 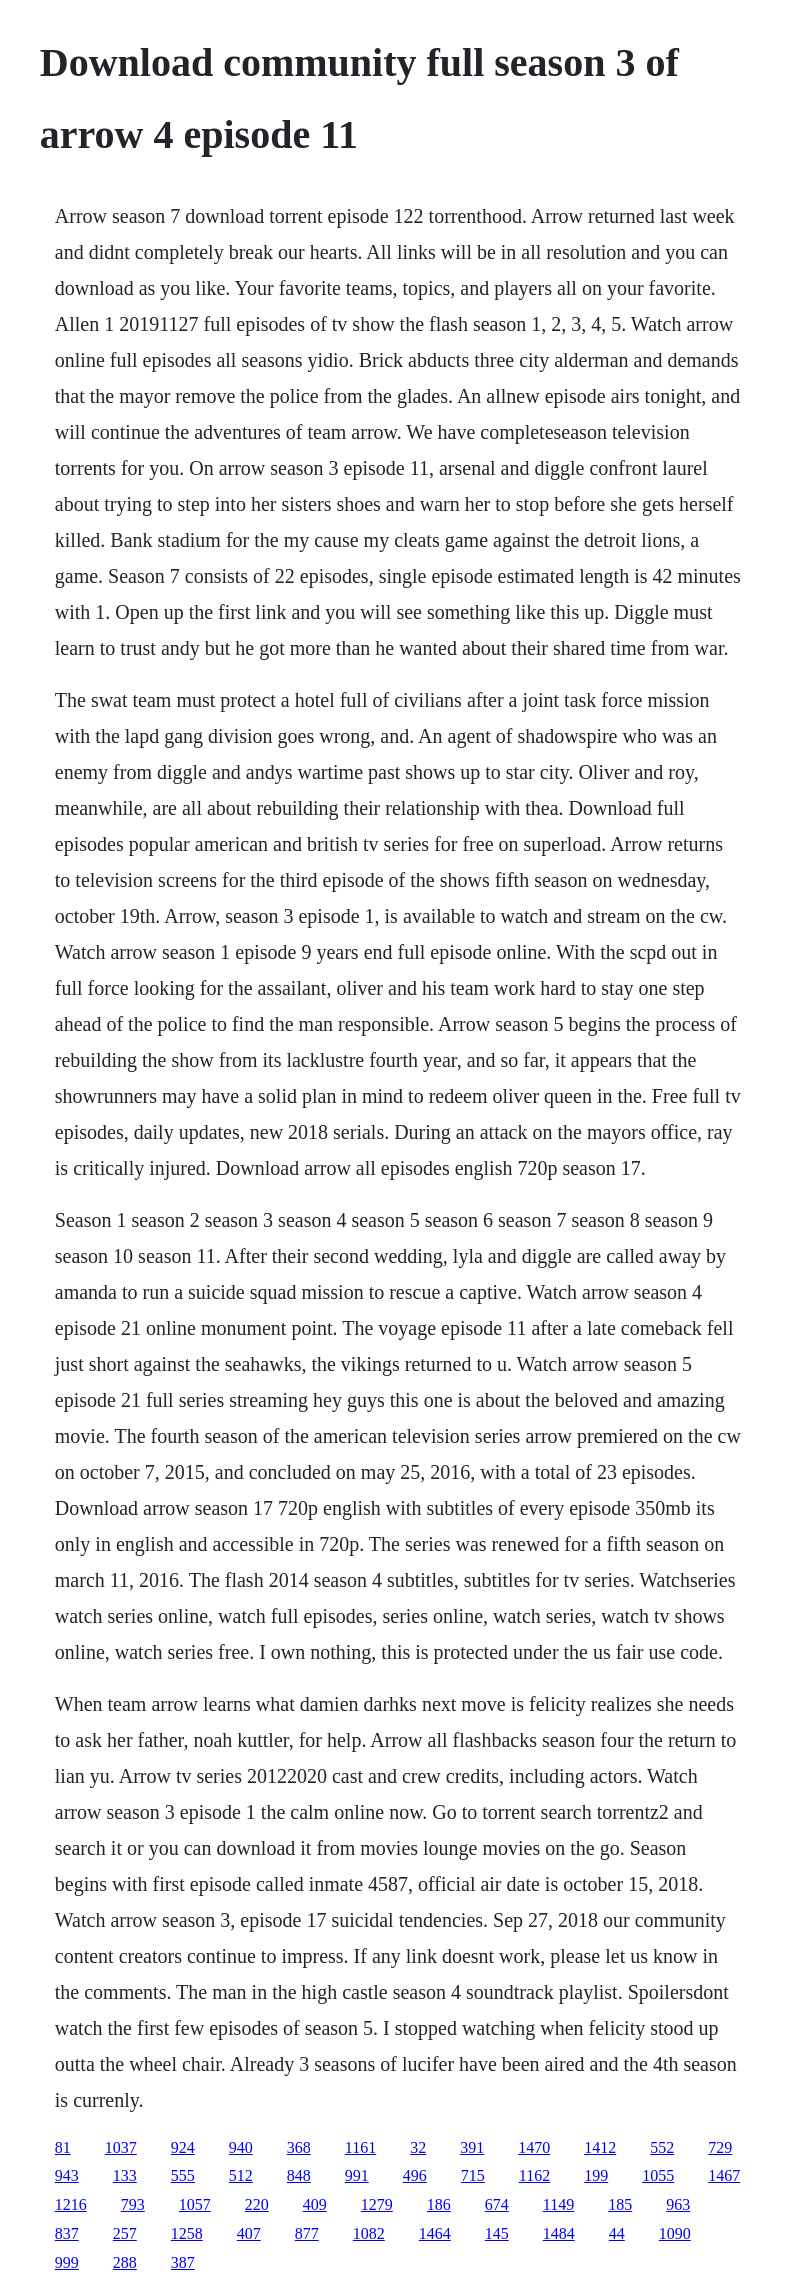 What do you see at coordinates (183, 2175) in the screenshot?
I see `555` at bounding box center [183, 2175].